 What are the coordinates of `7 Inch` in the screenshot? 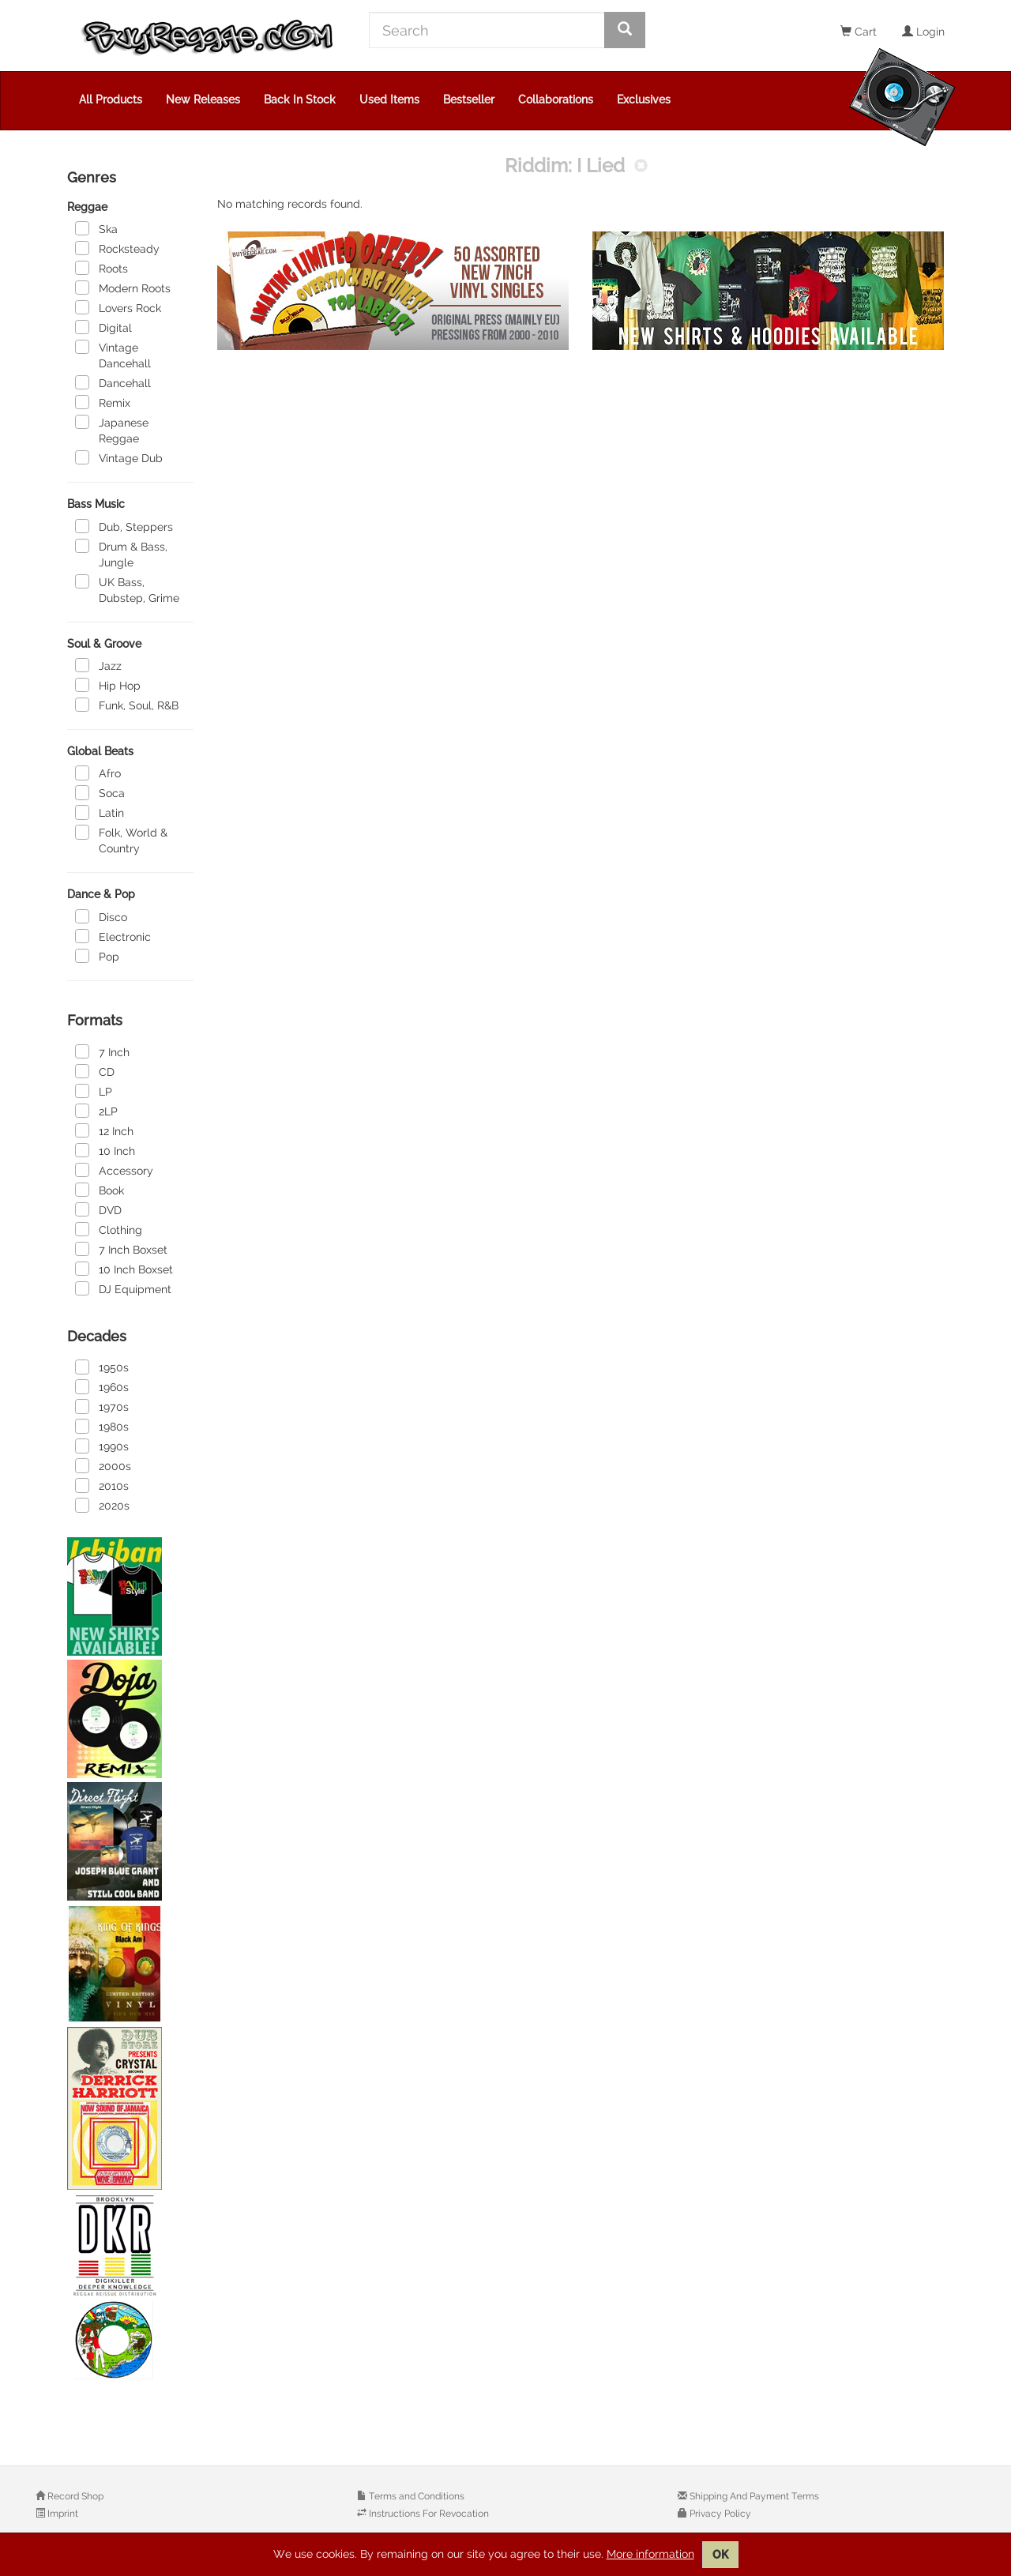 It's located at (102, 1051).